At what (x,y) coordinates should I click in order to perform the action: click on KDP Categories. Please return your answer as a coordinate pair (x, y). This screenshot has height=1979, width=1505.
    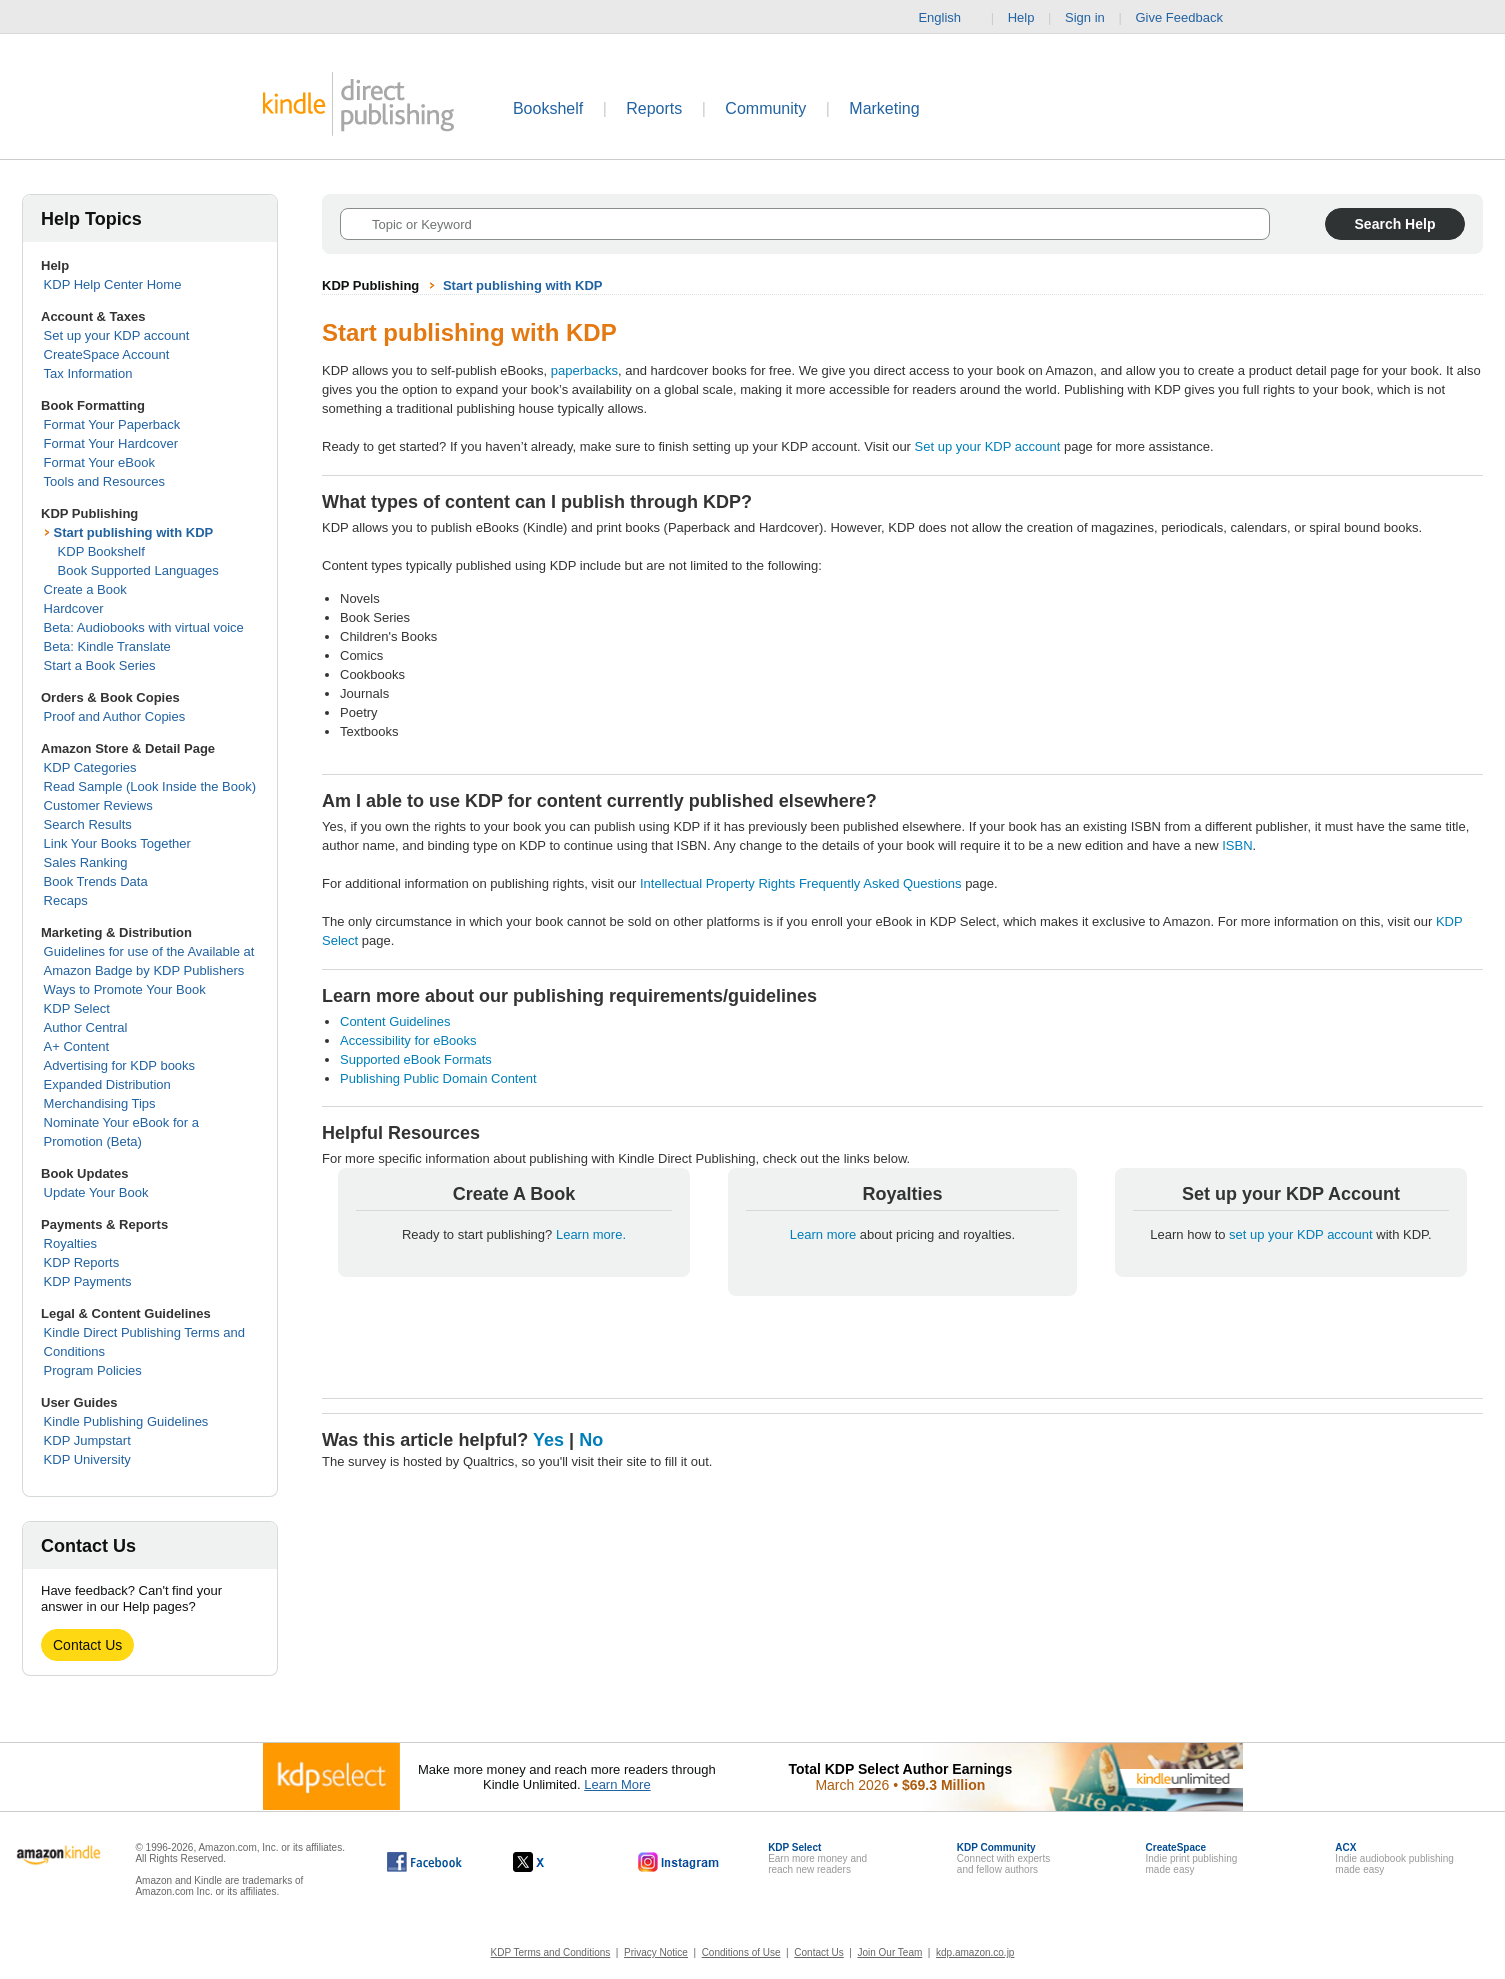
    Looking at the image, I should click on (90, 767).